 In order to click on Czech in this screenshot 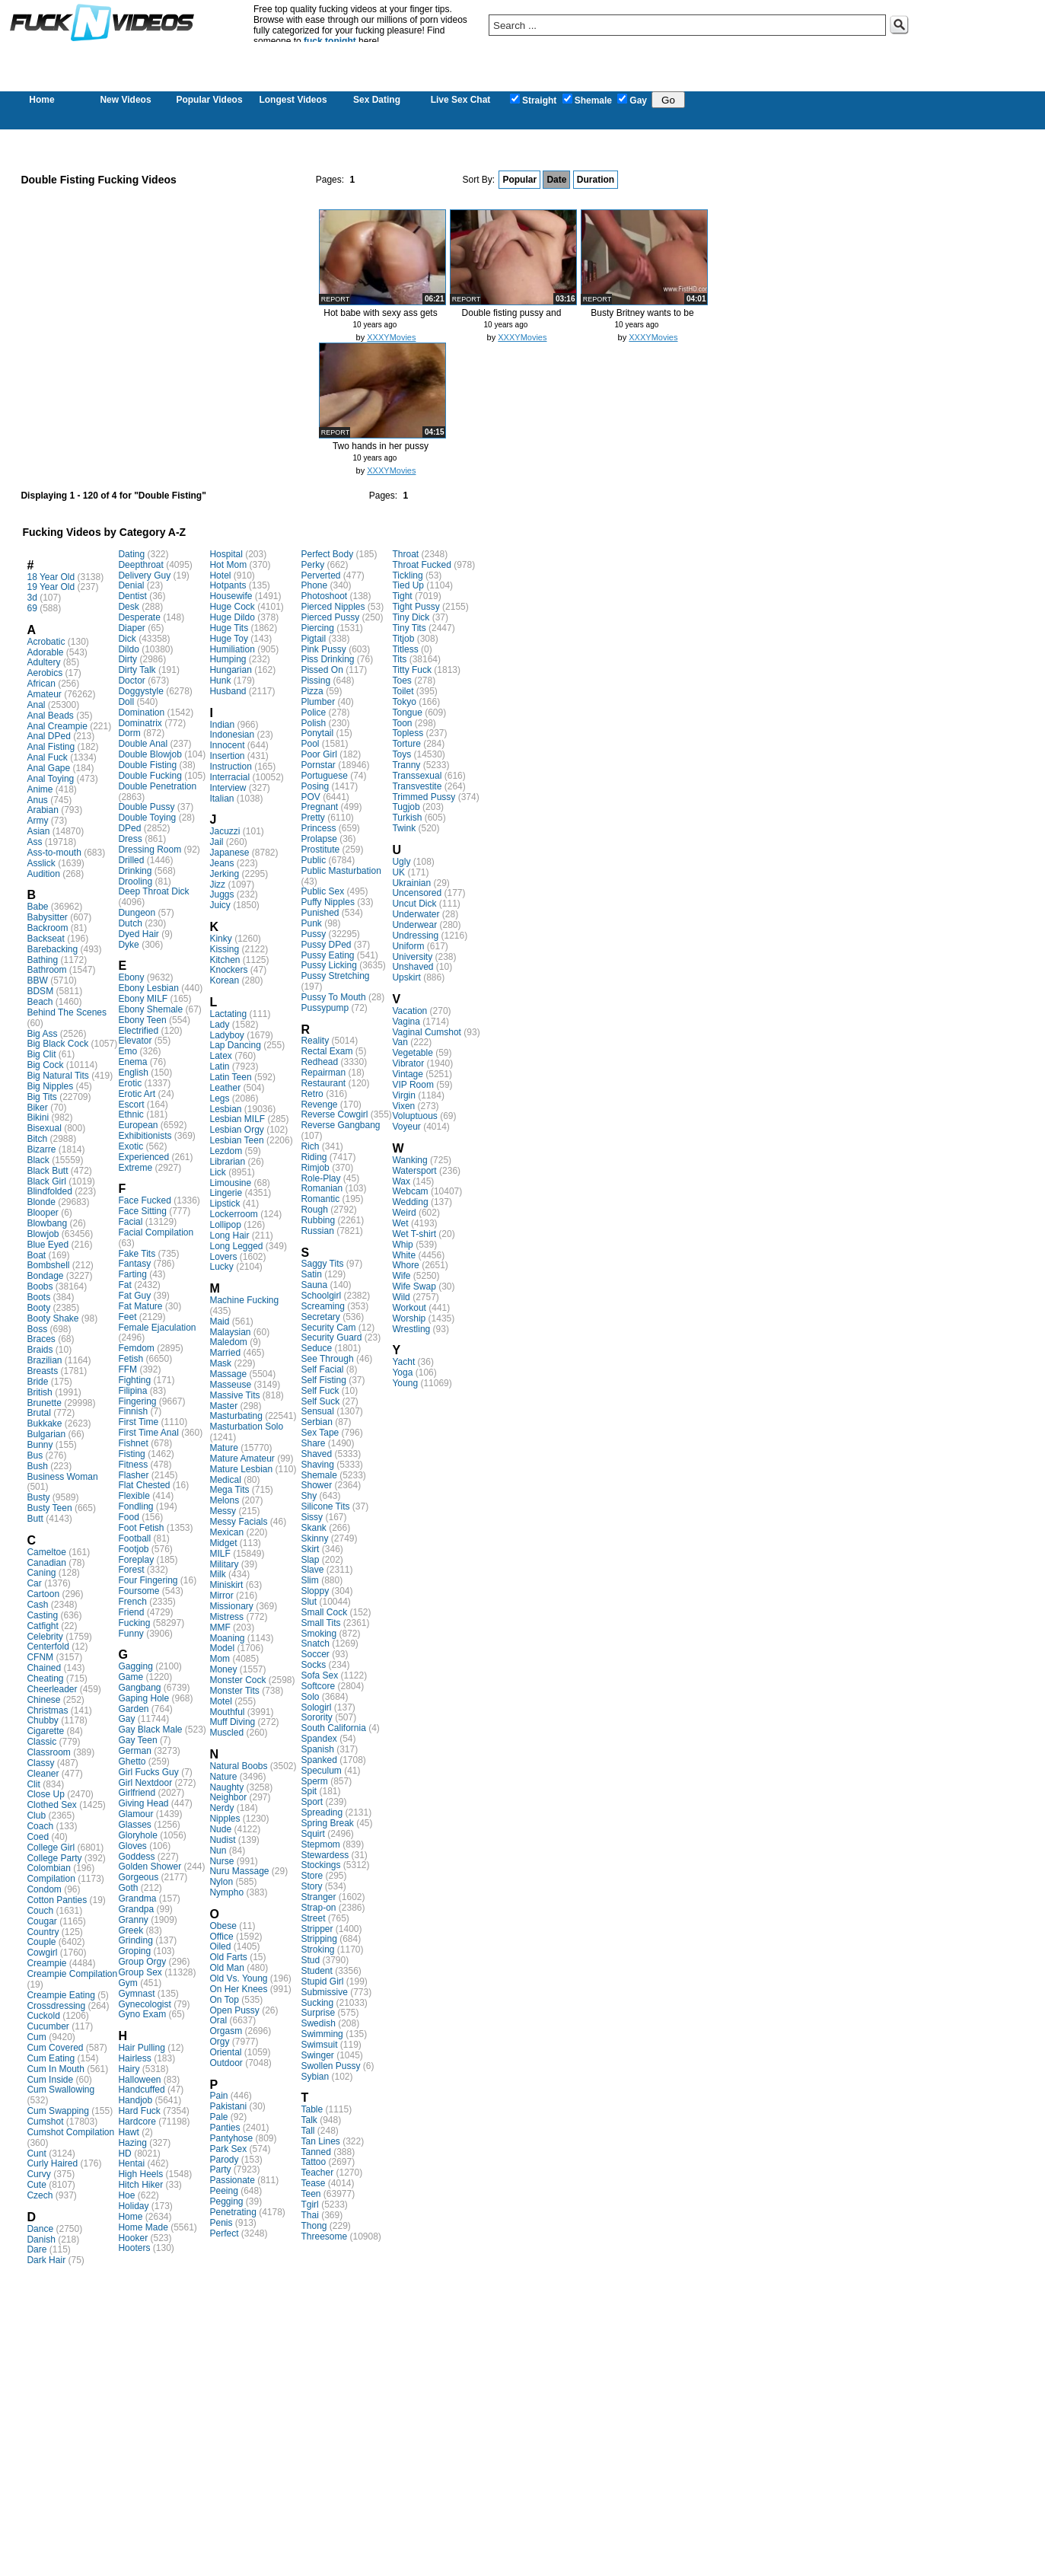, I will do `click(40, 2195)`.